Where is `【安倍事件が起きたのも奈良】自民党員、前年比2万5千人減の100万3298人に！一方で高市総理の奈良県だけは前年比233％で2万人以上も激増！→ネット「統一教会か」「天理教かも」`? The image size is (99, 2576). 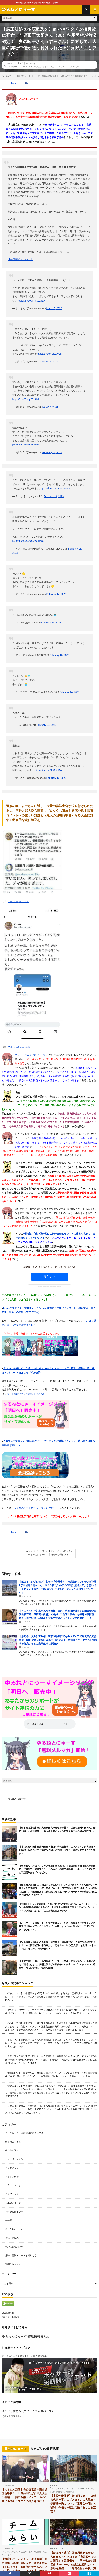
【安倍事件が起きたのも奈良】自民党員、前年比2万5千人減の100万3298人に！一方で高市総理の奈良県だけは前年比233％で2万人以上も激増！→ネット「統一教会か」「天理教かも」 is located at coordinates (57, 1945).